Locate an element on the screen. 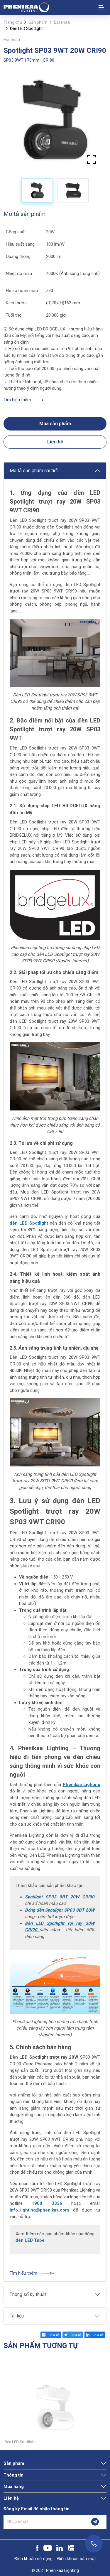 The height and width of the screenshot is (2576, 110). Bóng đèn Spotlight SP03 8BT 20W is located at coordinates (59, 1910).